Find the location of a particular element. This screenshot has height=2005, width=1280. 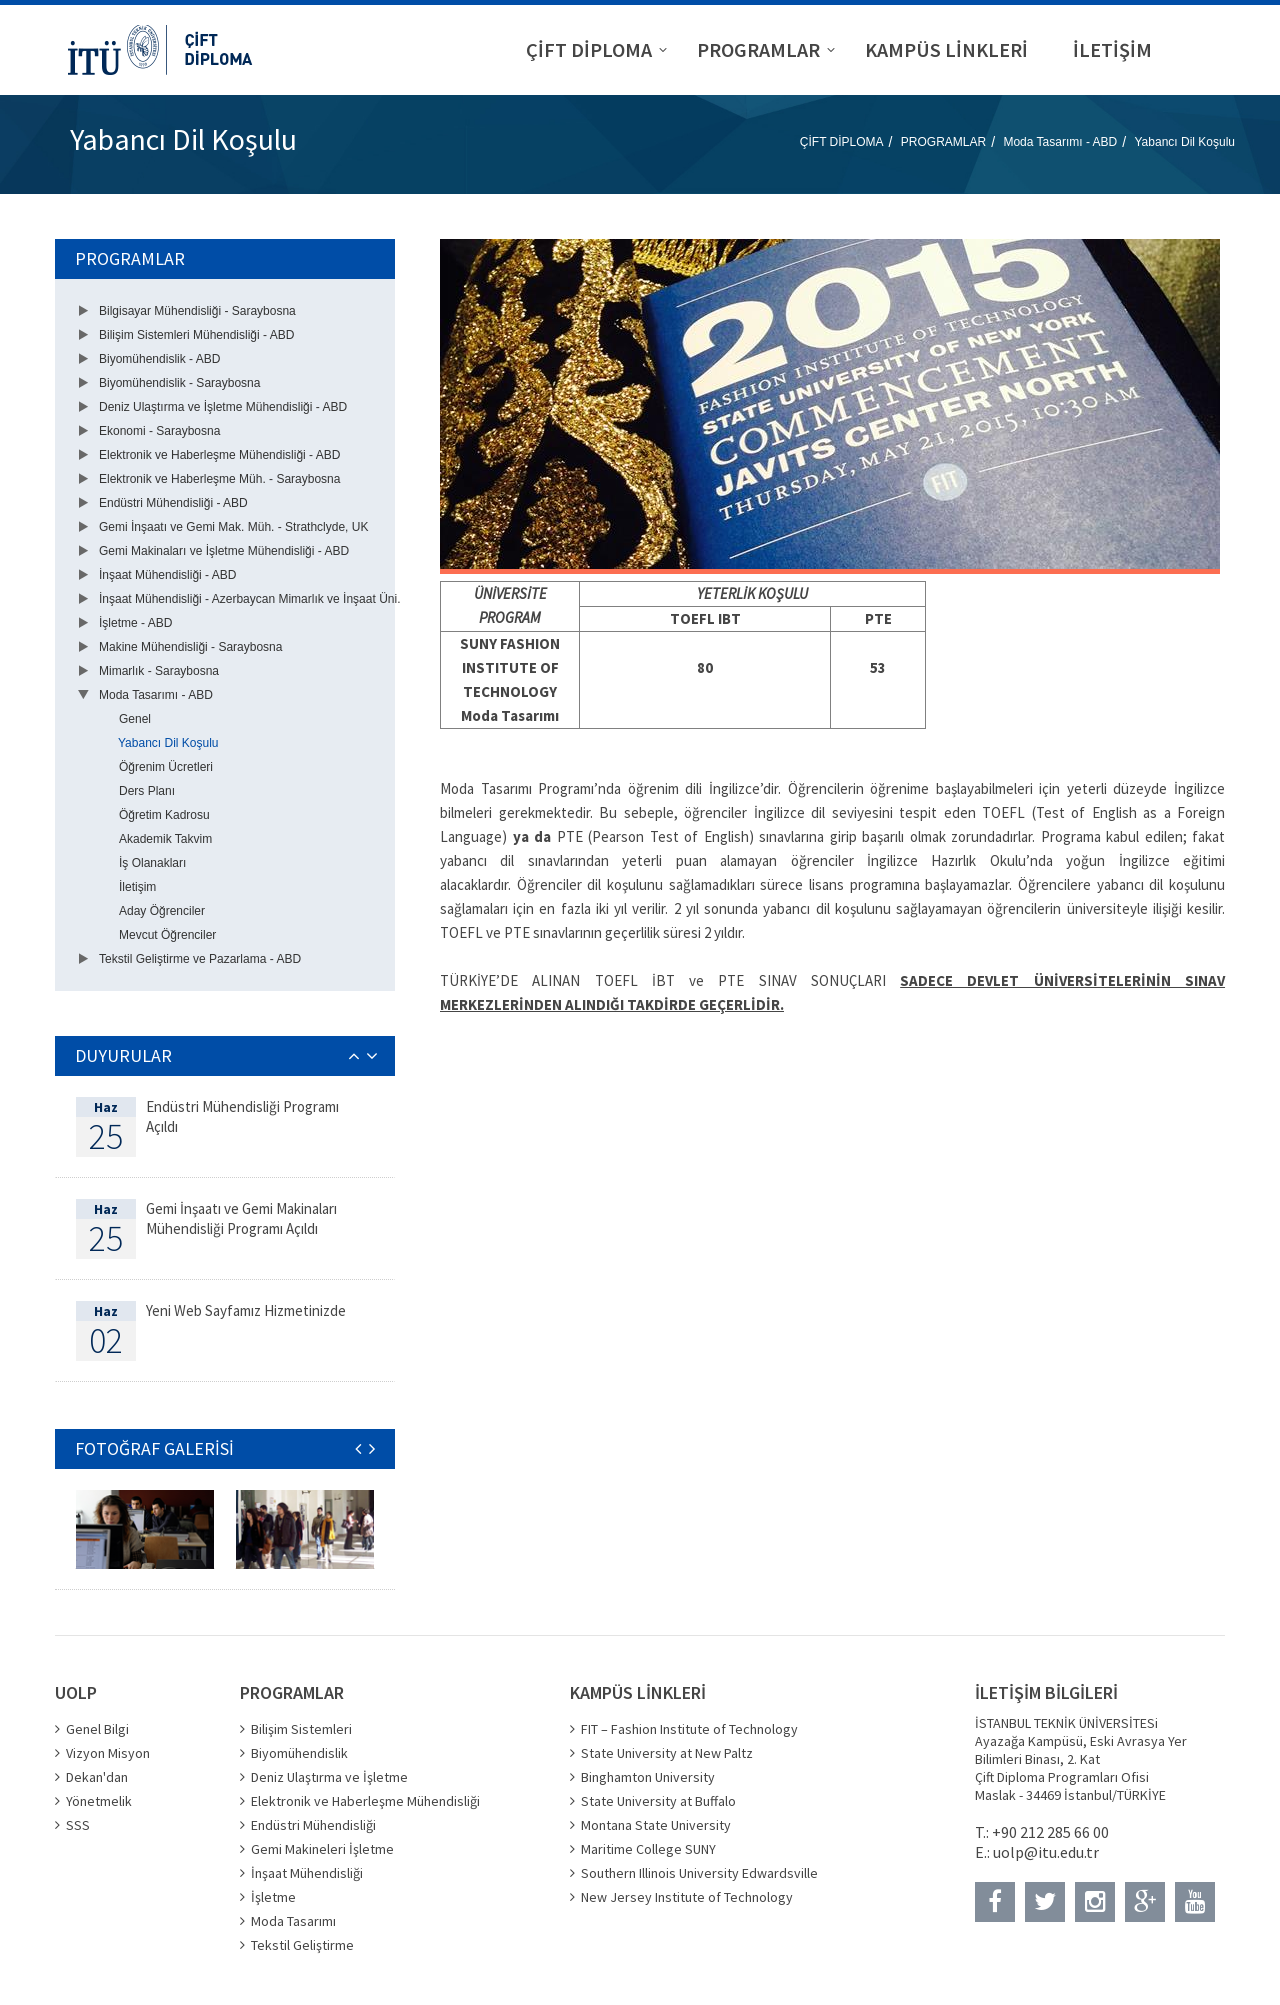

Moda Tasarımı is located at coordinates (293, 1921).